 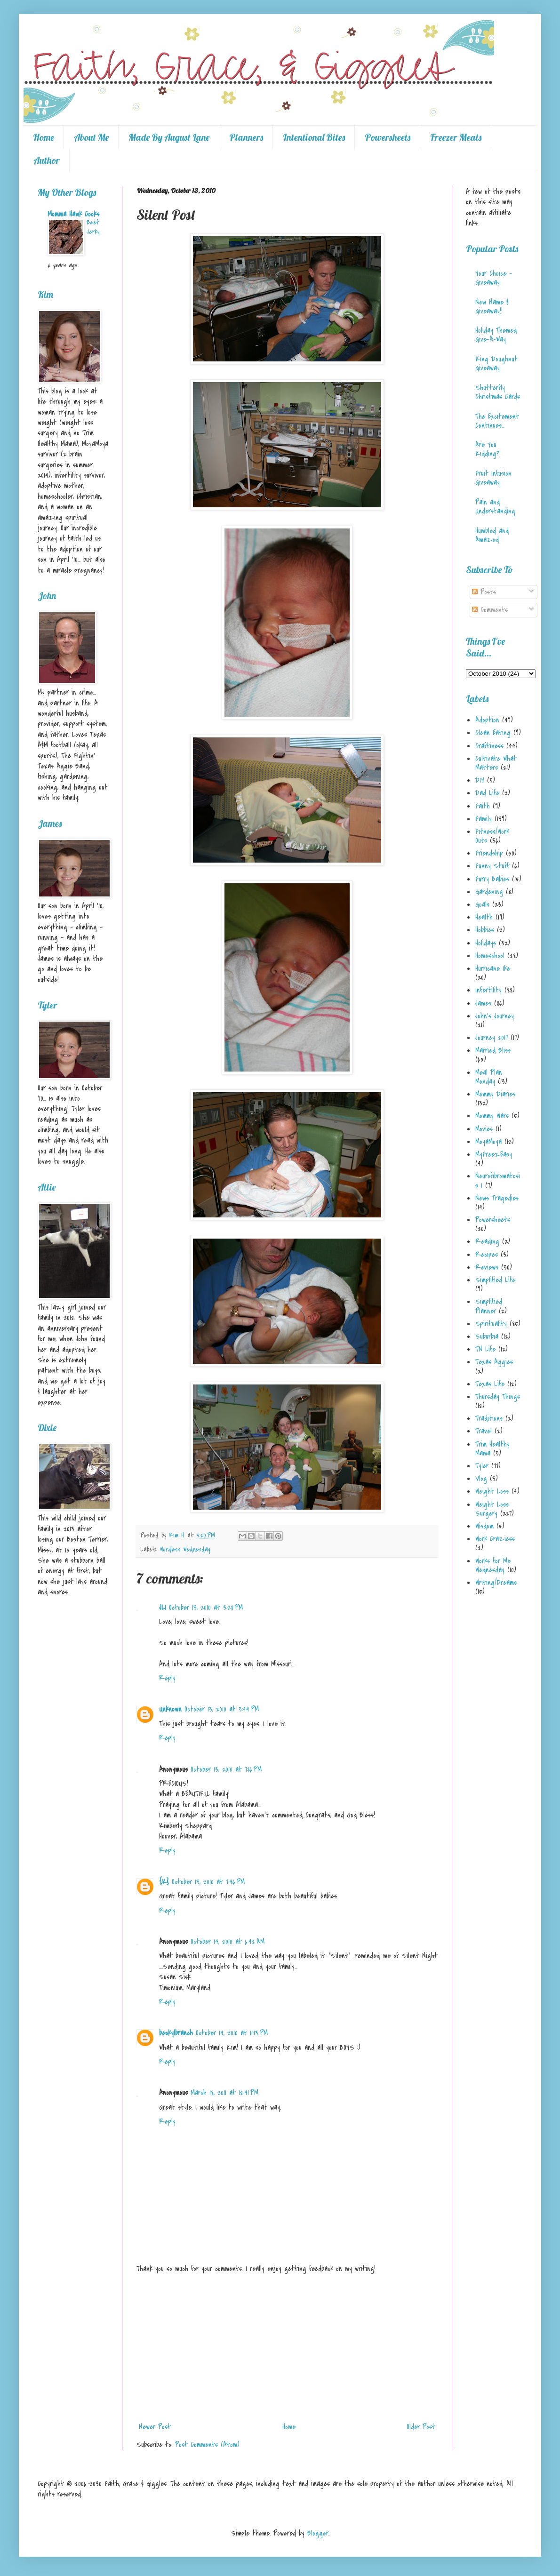 What do you see at coordinates (493, 1565) in the screenshot?
I see `Works for Me Wednesday` at bounding box center [493, 1565].